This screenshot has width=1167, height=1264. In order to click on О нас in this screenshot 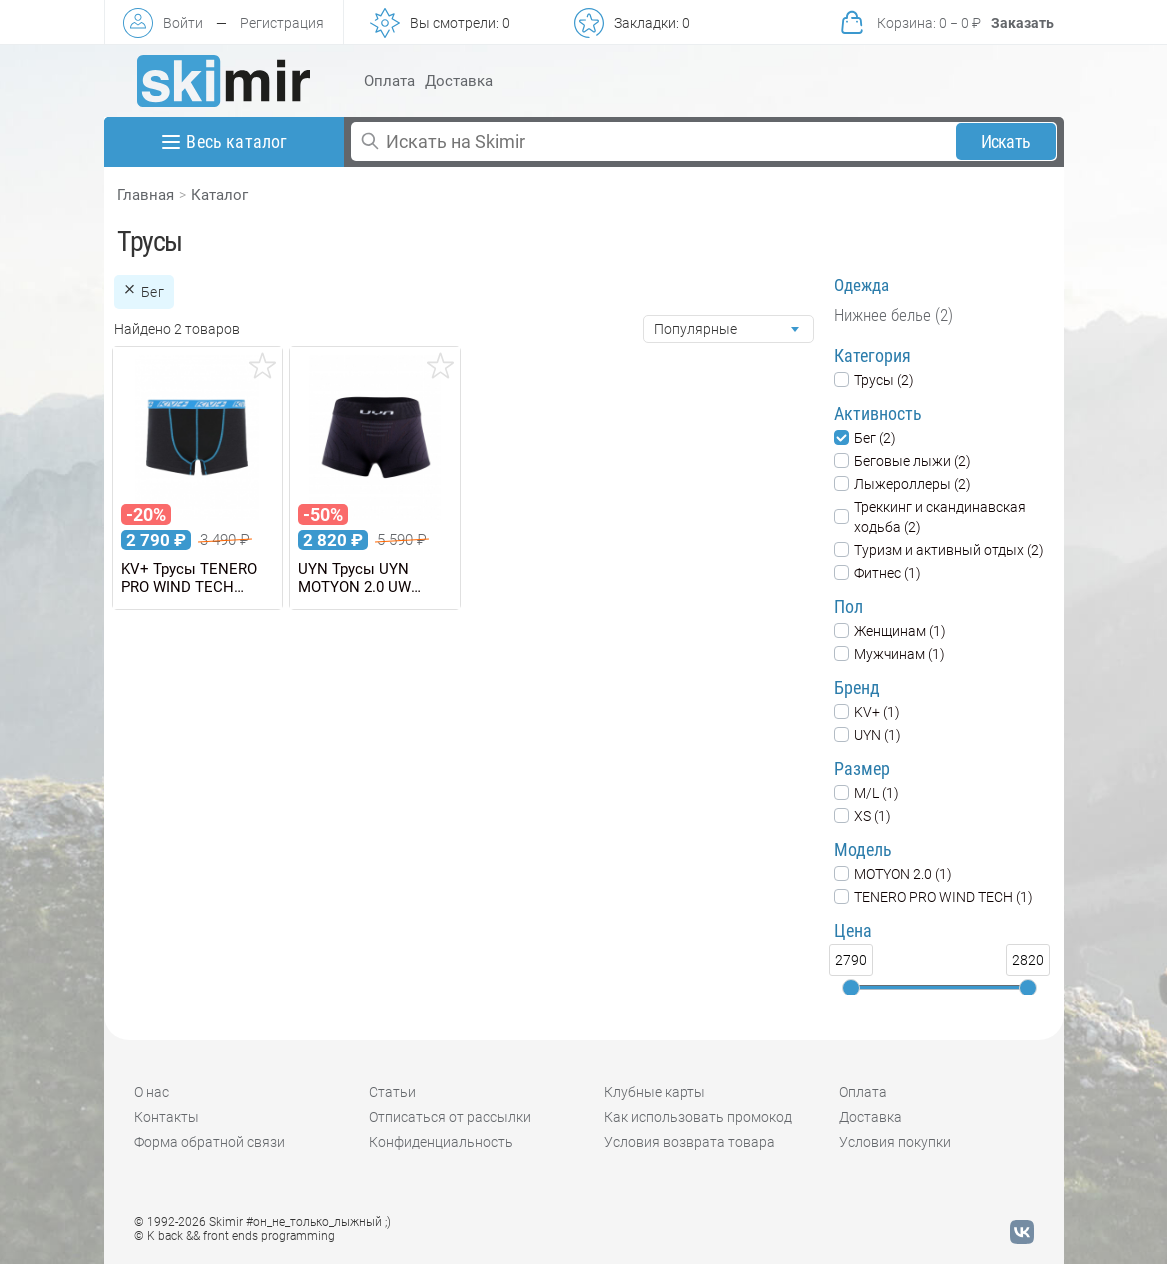, I will do `click(151, 1092)`.